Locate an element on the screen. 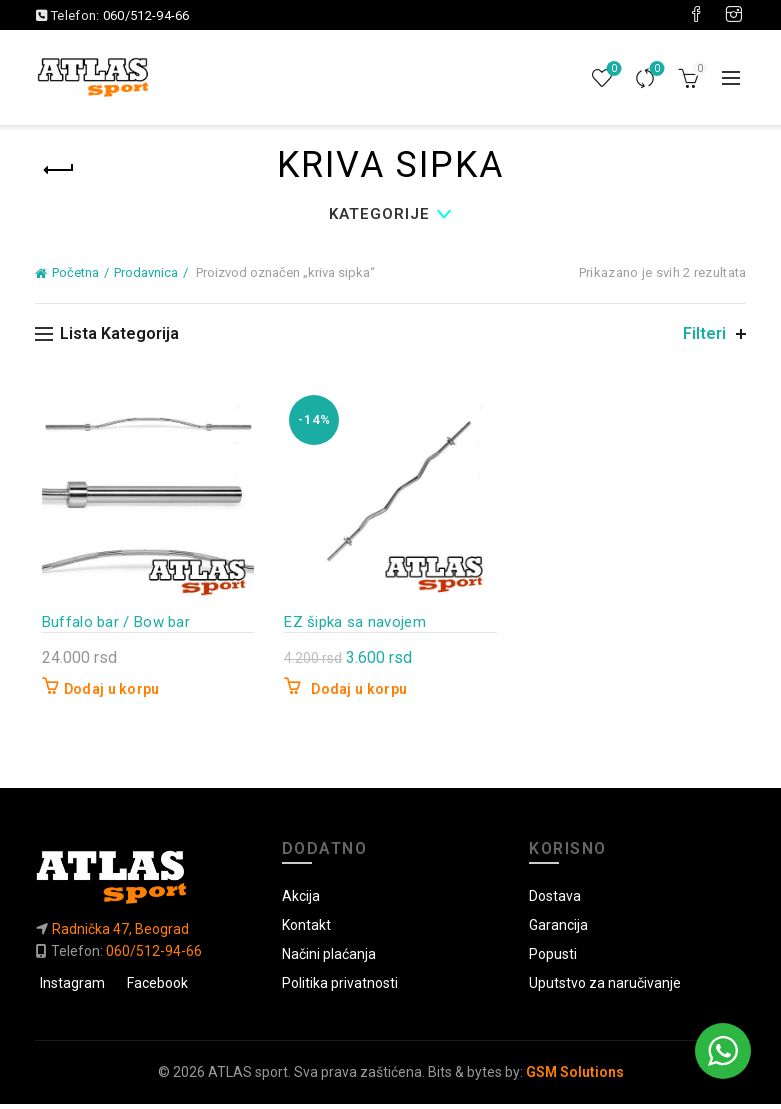  Prodavnica is located at coordinates (146, 272).